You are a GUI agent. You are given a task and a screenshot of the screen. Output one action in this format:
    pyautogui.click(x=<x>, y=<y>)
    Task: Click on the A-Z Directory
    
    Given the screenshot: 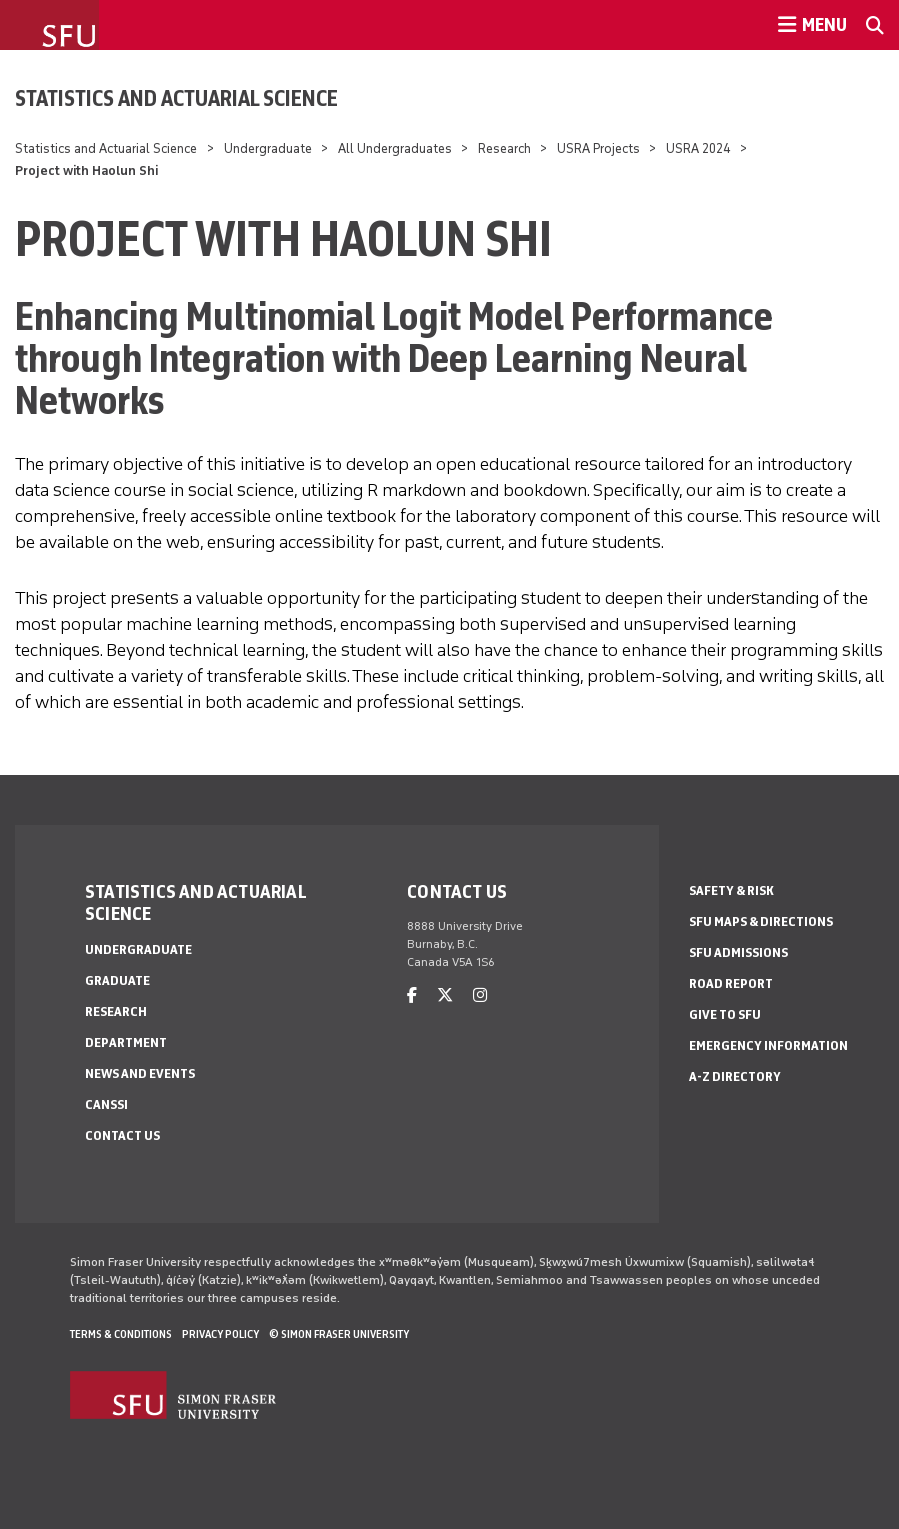 What is the action you would take?
    pyautogui.click(x=735, y=1076)
    